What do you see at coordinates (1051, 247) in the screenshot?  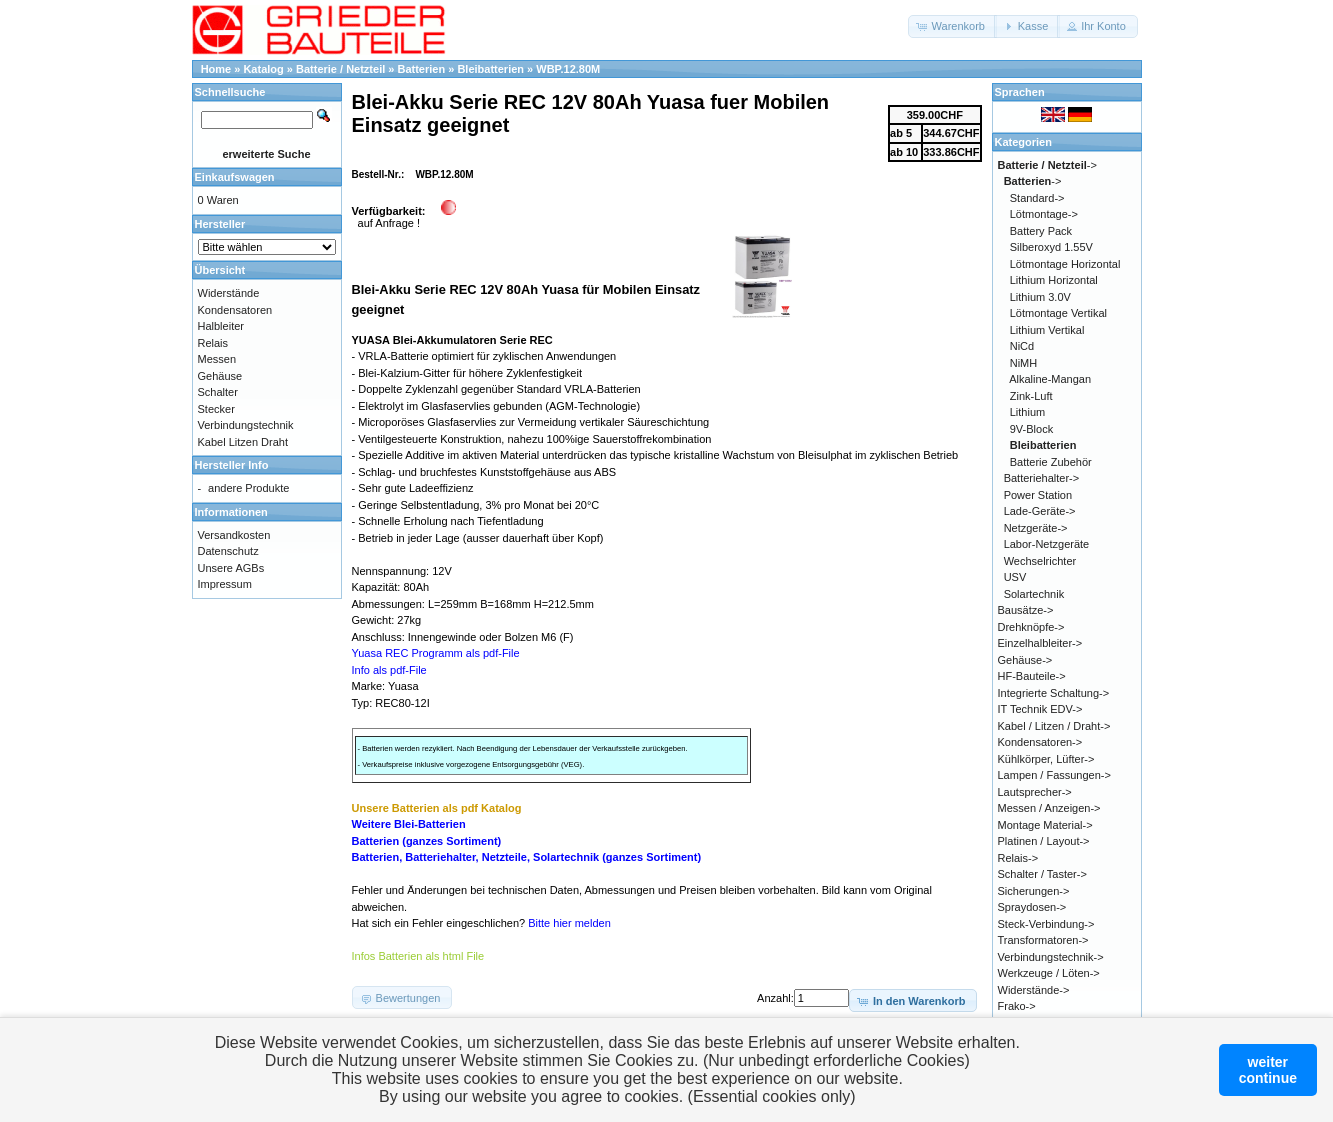 I see `Silberoxyd 1.55V` at bounding box center [1051, 247].